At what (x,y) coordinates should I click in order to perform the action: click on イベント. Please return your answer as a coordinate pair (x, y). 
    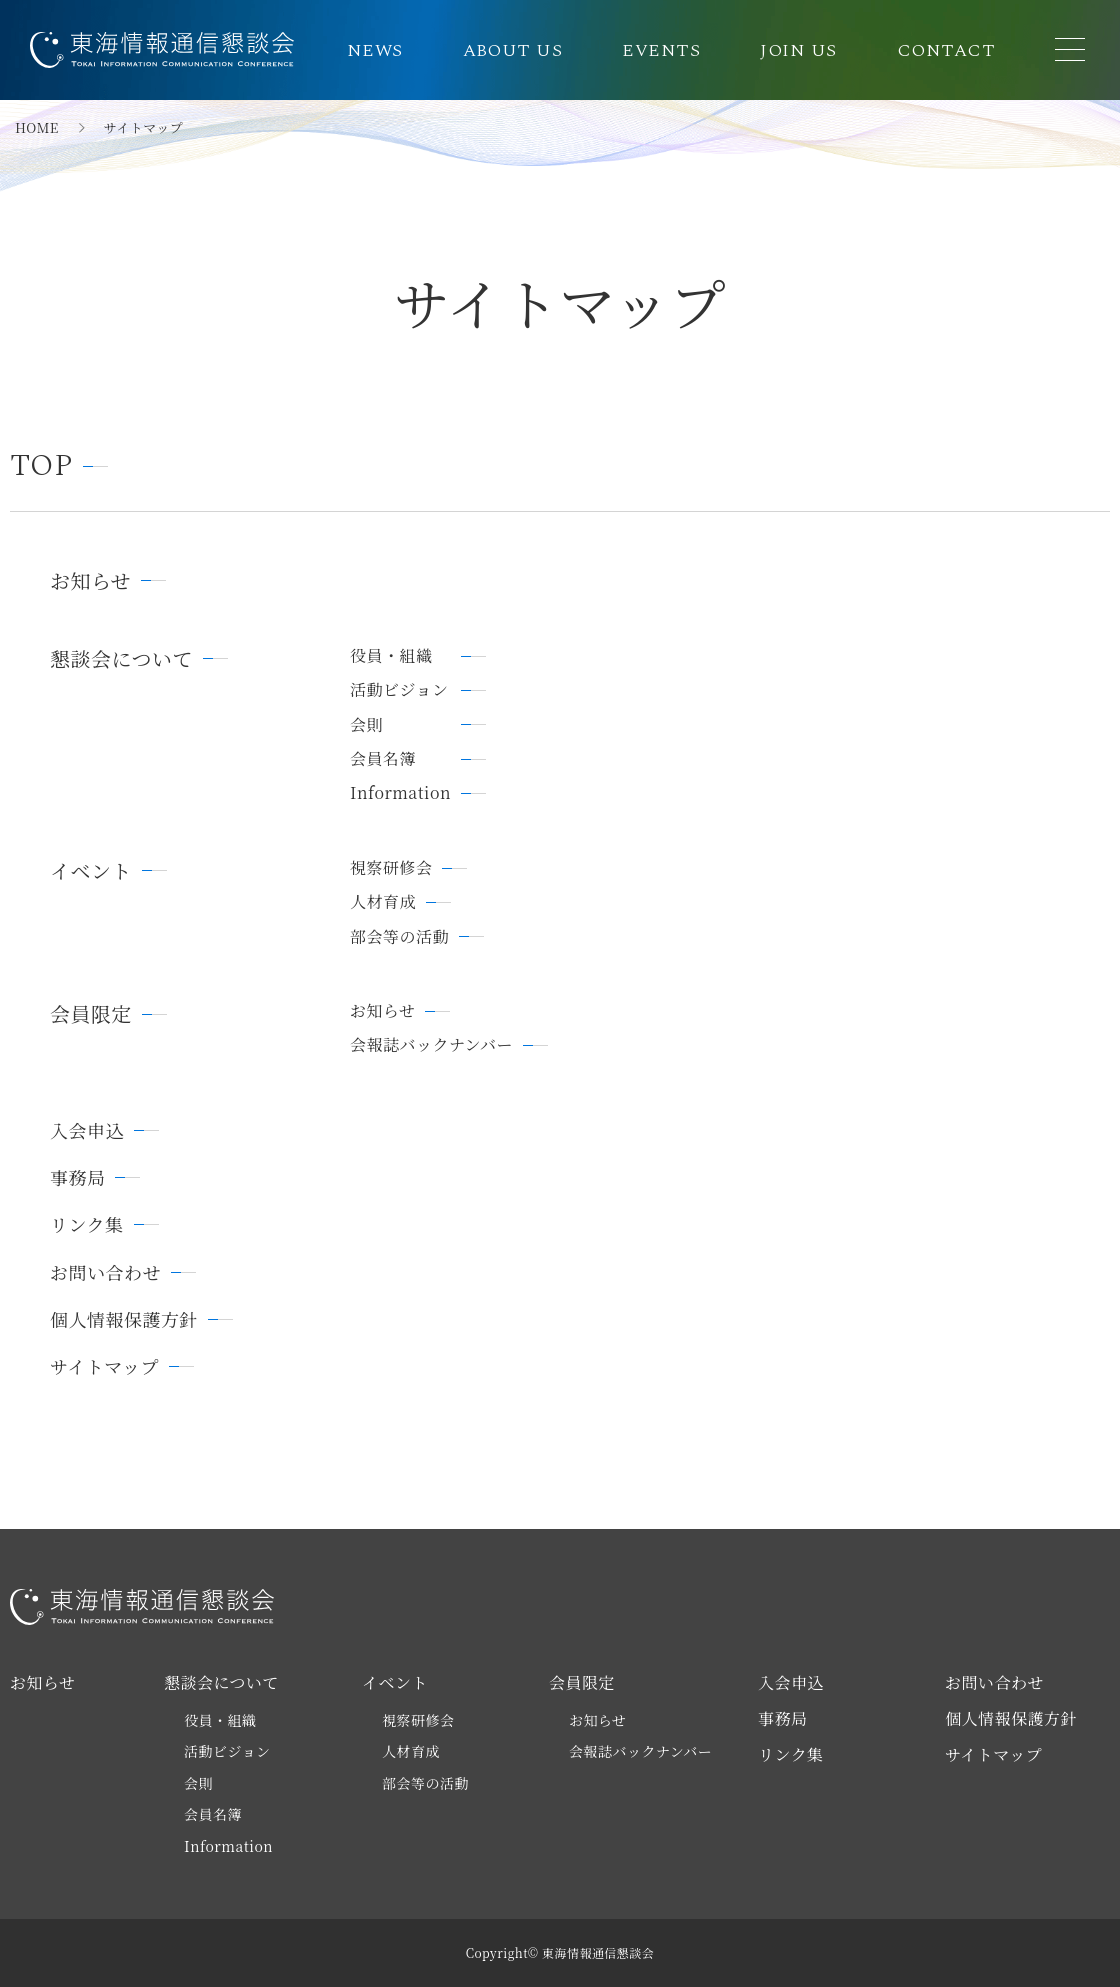
    Looking at the image, I should click on (91, 871).